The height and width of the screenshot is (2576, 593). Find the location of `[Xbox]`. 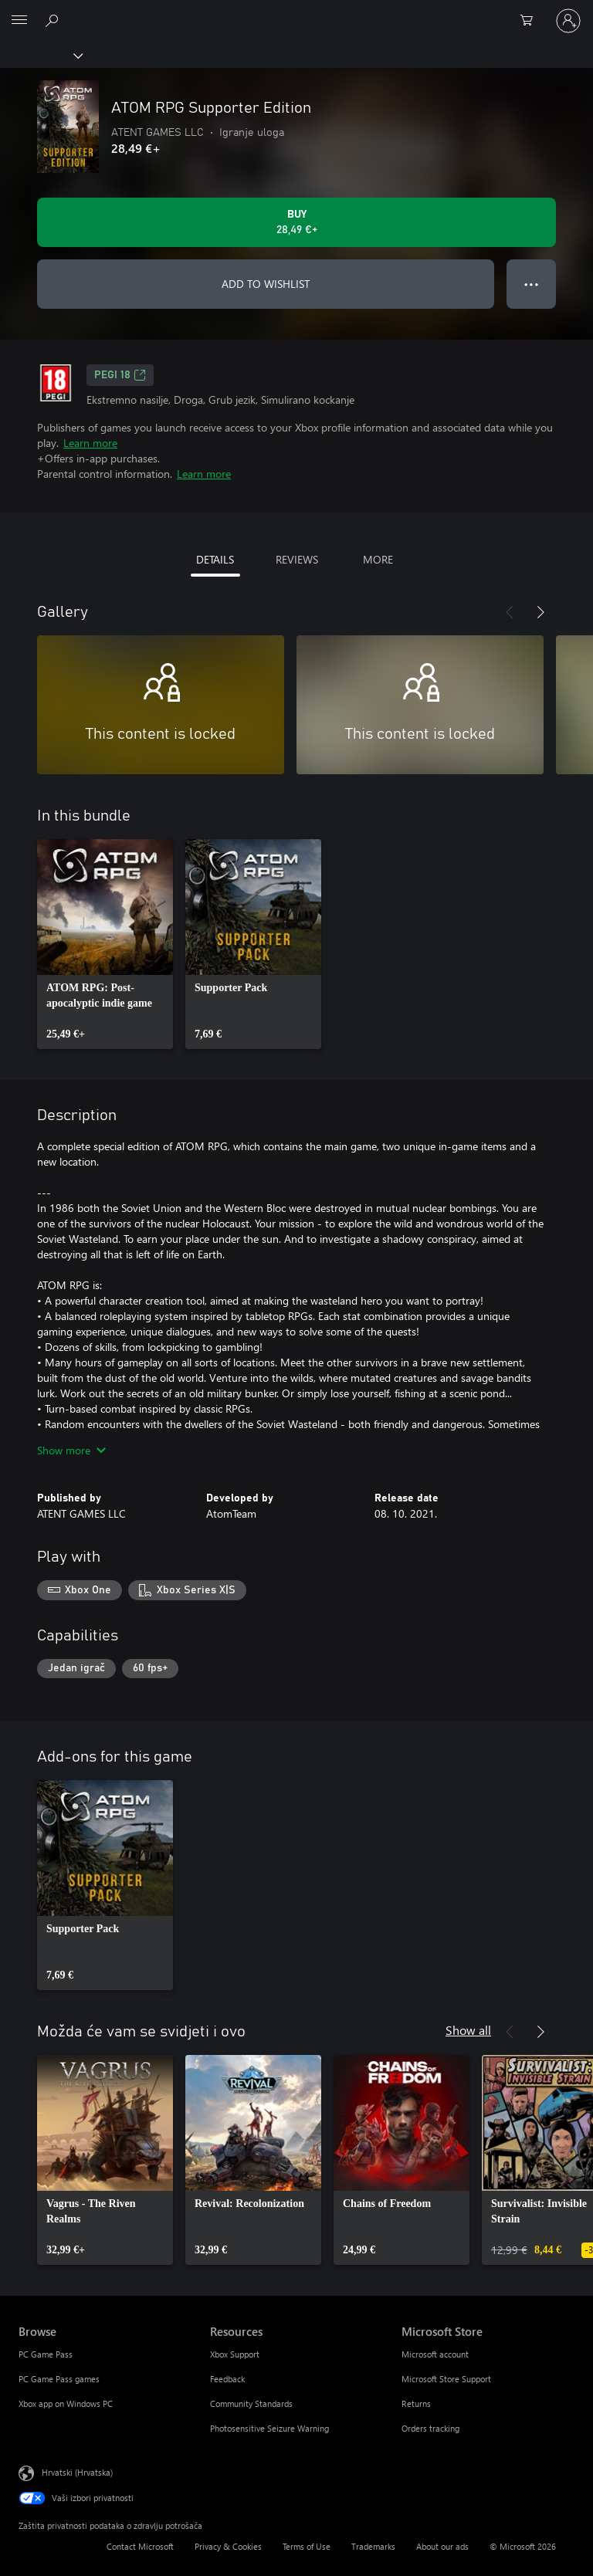

[Xbox] is located at coordinates (40, 55).